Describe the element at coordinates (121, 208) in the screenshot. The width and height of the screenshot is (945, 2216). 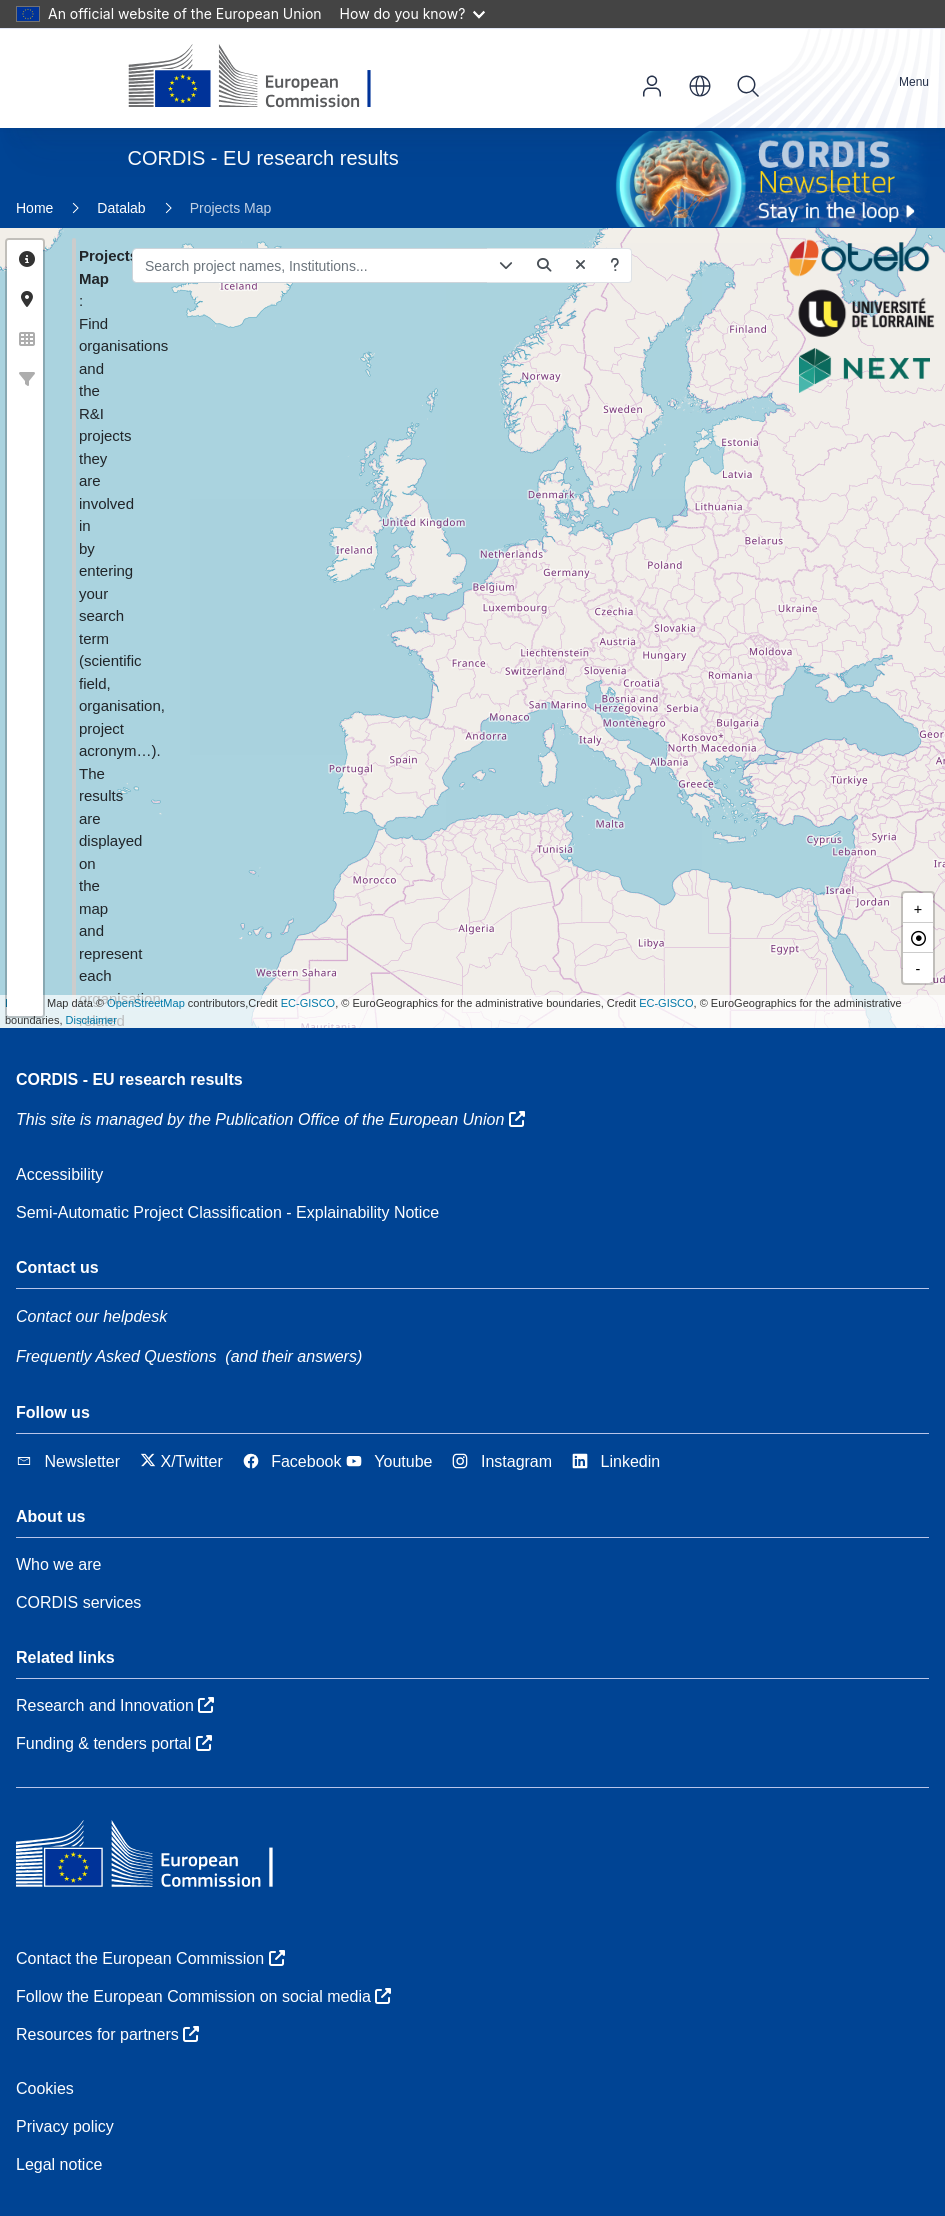
I see `Datalab` at that location.